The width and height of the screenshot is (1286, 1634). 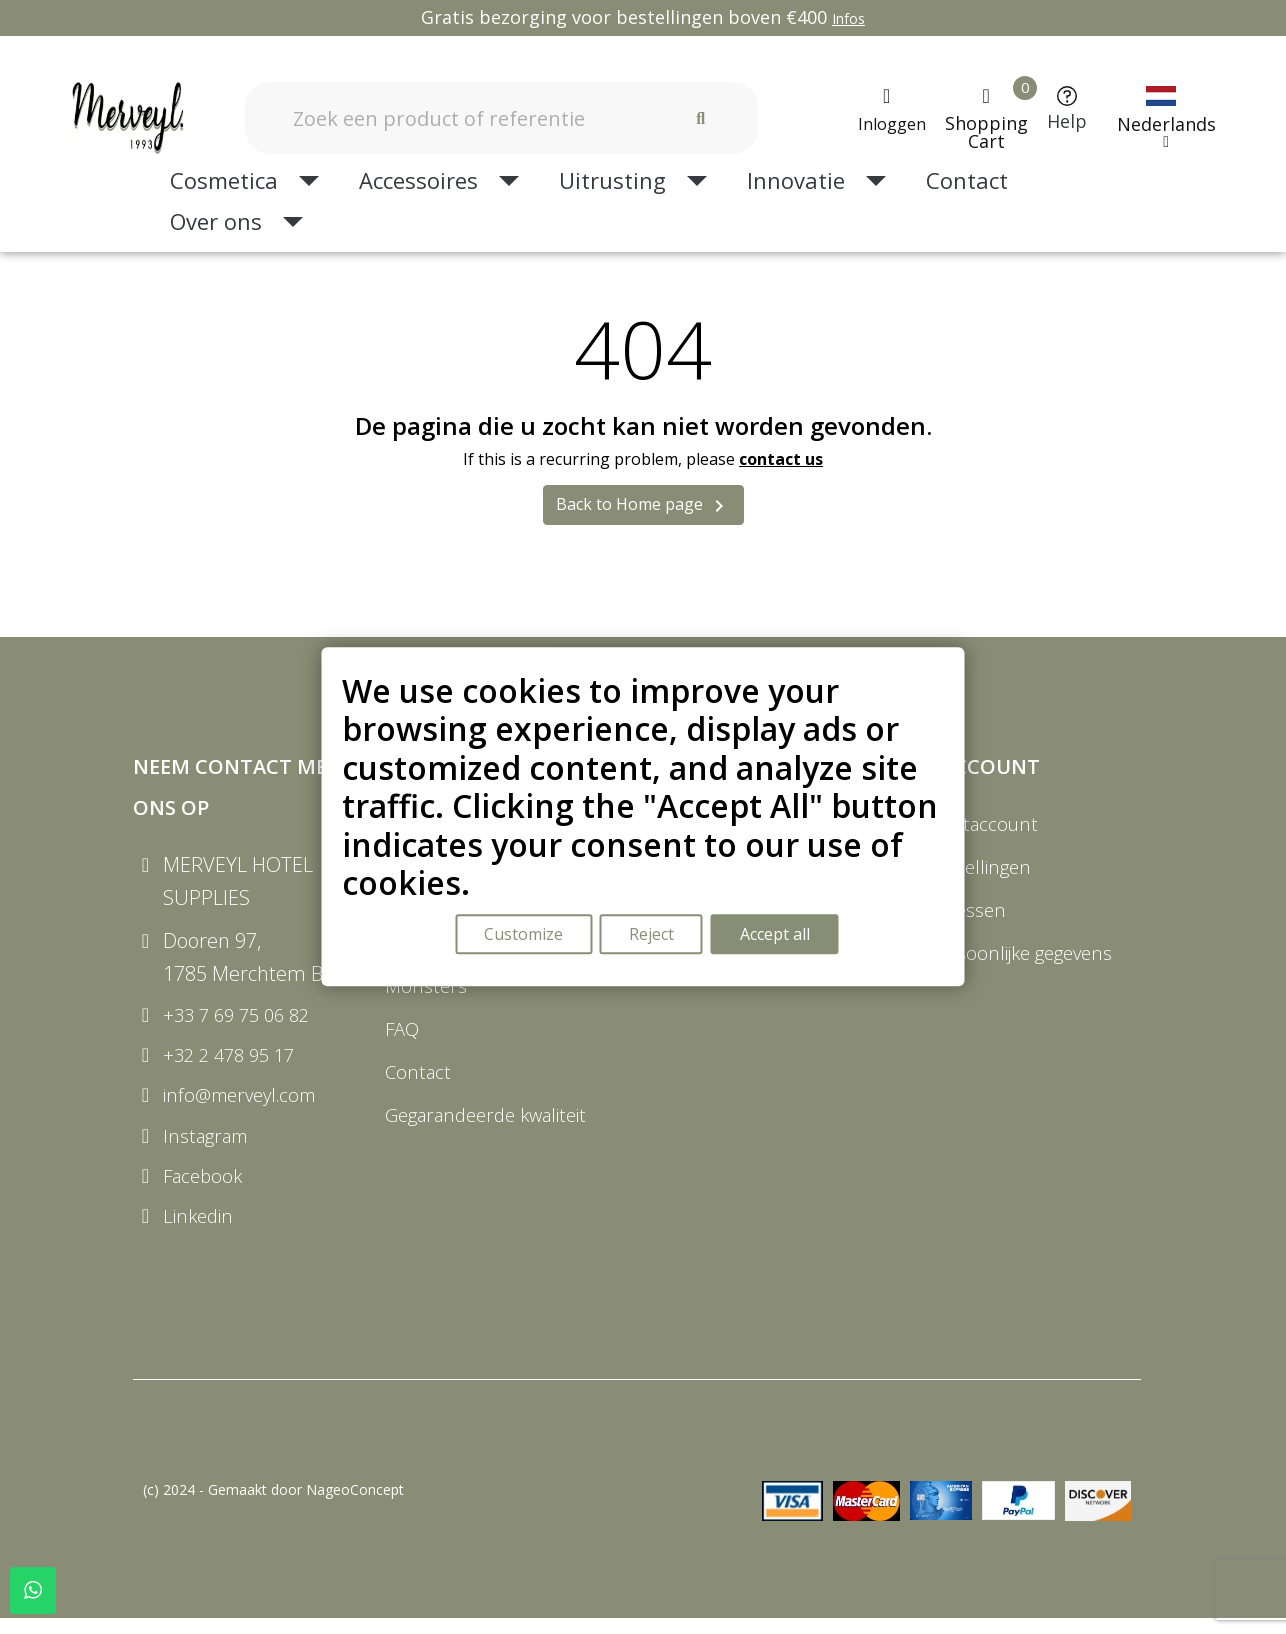 I want to click on Reject, so click(x=652, y=936).